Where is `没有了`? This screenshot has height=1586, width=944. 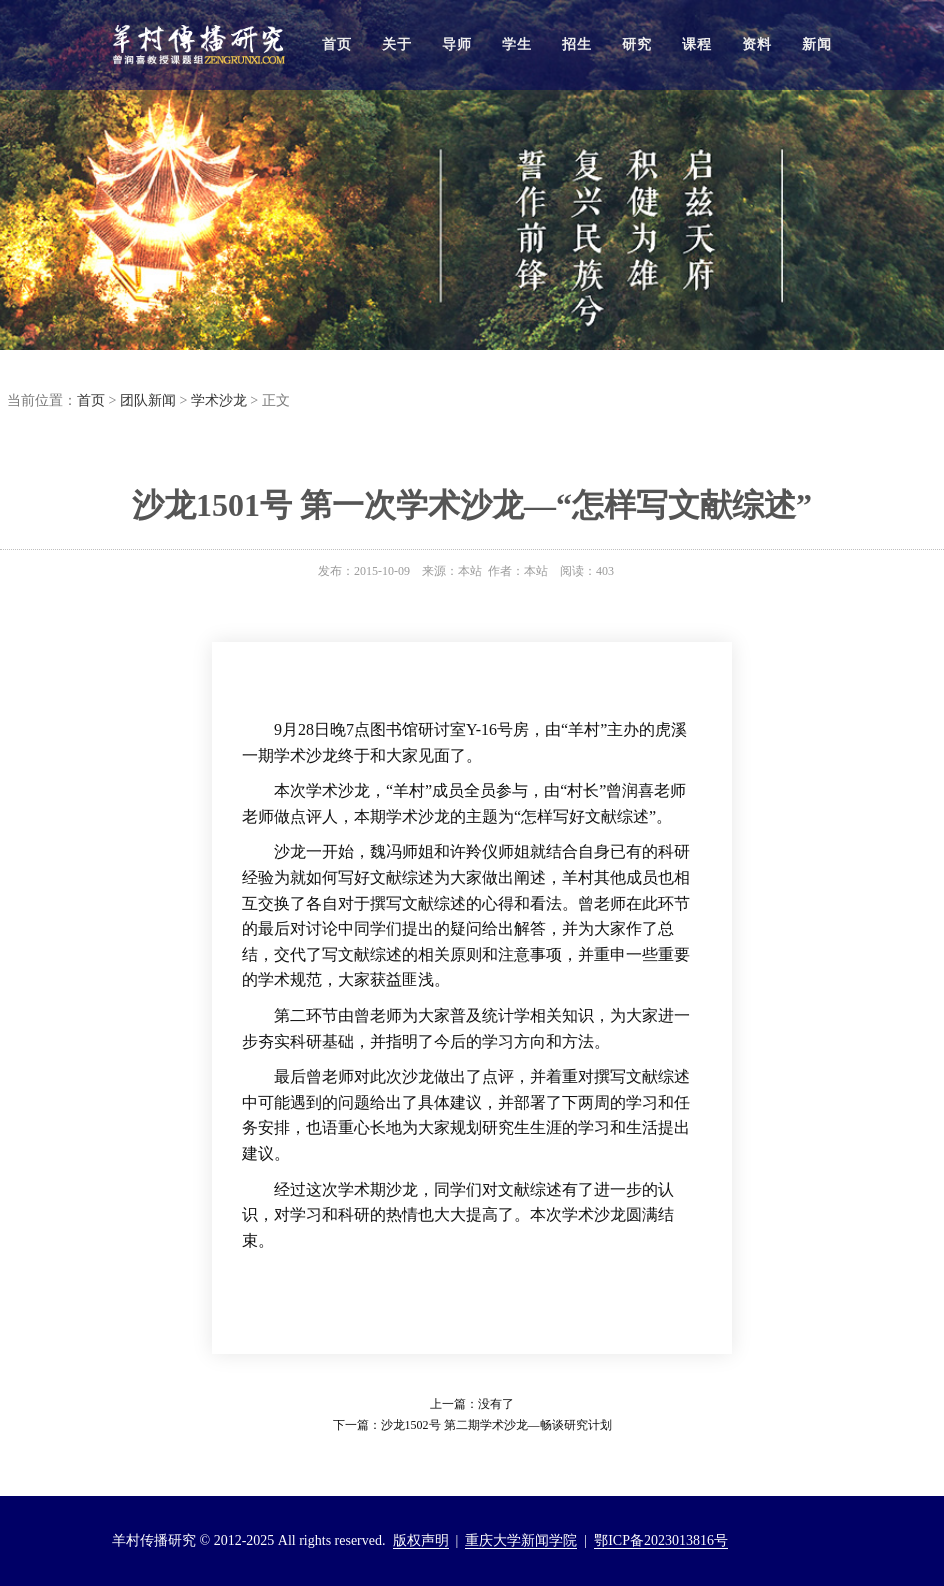 没有了 is located at coordinates (496, 1404).